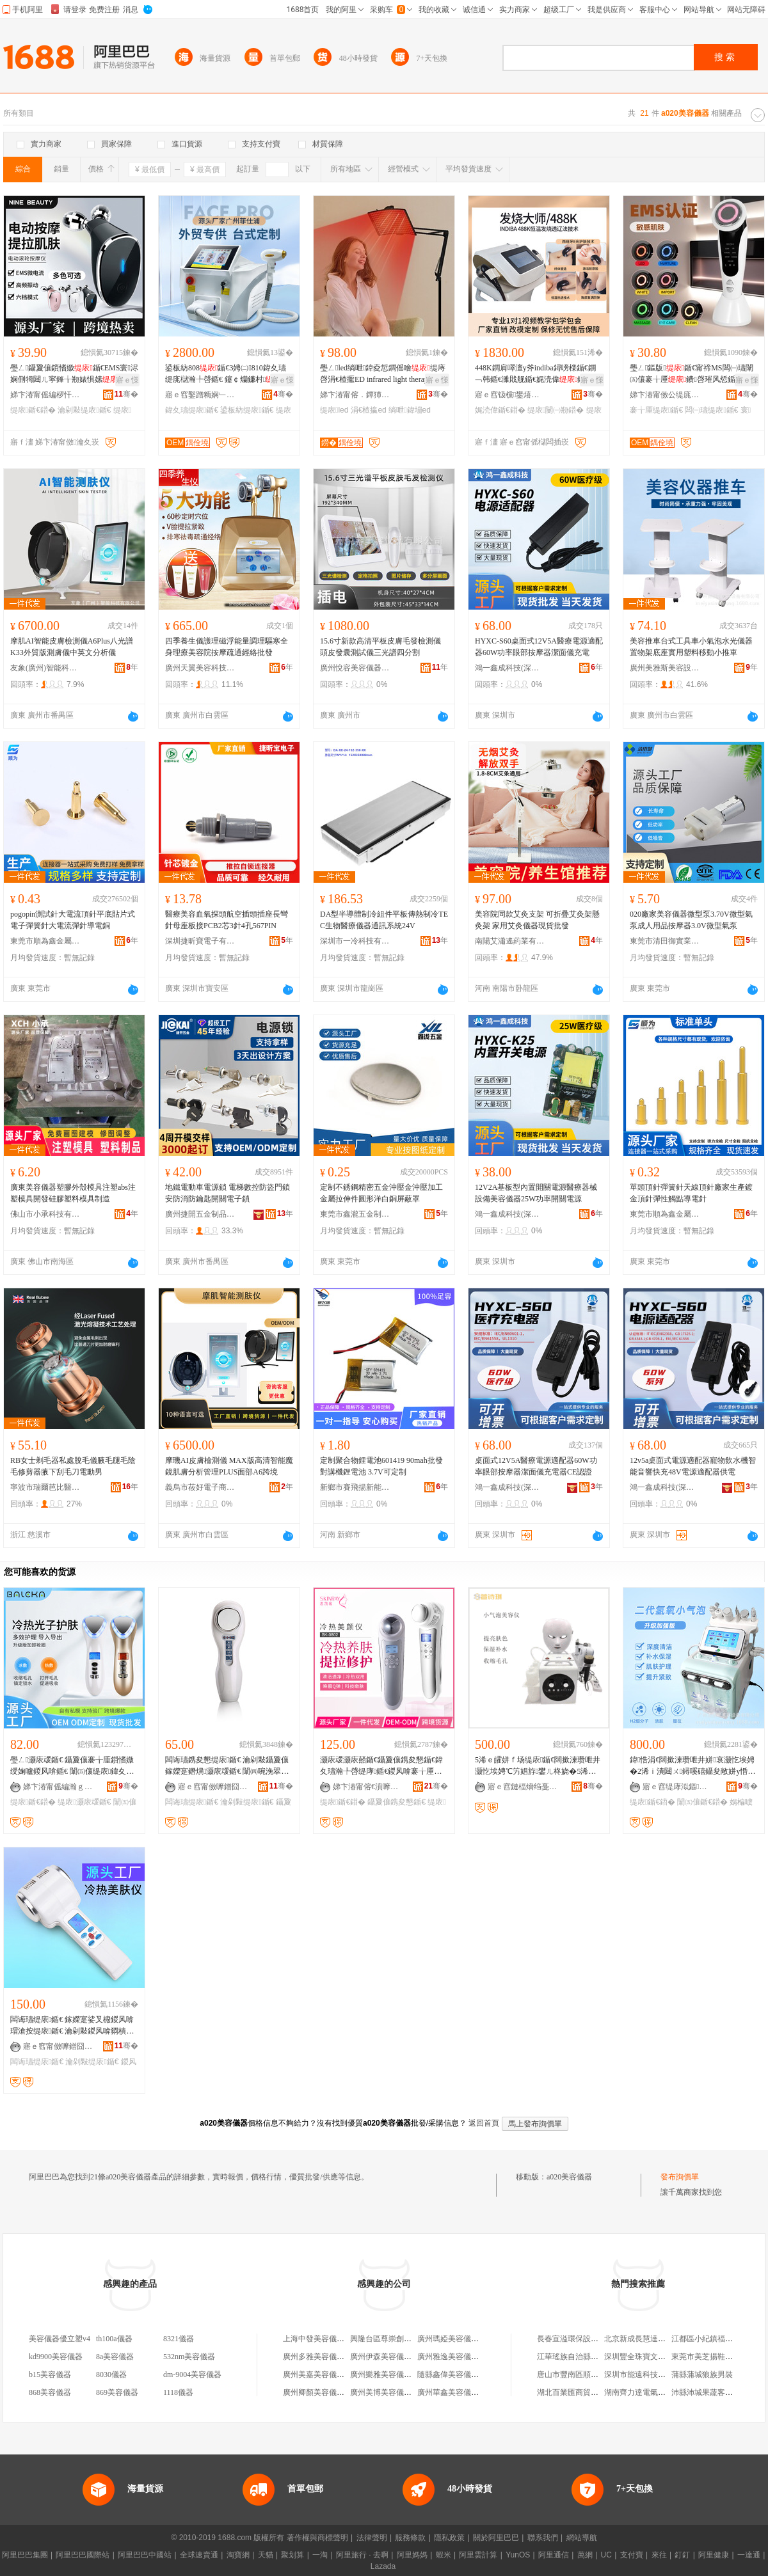 The width and height of the screenshot is (768, 2576). I want to click on 璺ㄥled绱呭鍏夌悊鐧傜噲缇庤啔涓€楂擫ED infrared light therapy la, so click(382, 373).